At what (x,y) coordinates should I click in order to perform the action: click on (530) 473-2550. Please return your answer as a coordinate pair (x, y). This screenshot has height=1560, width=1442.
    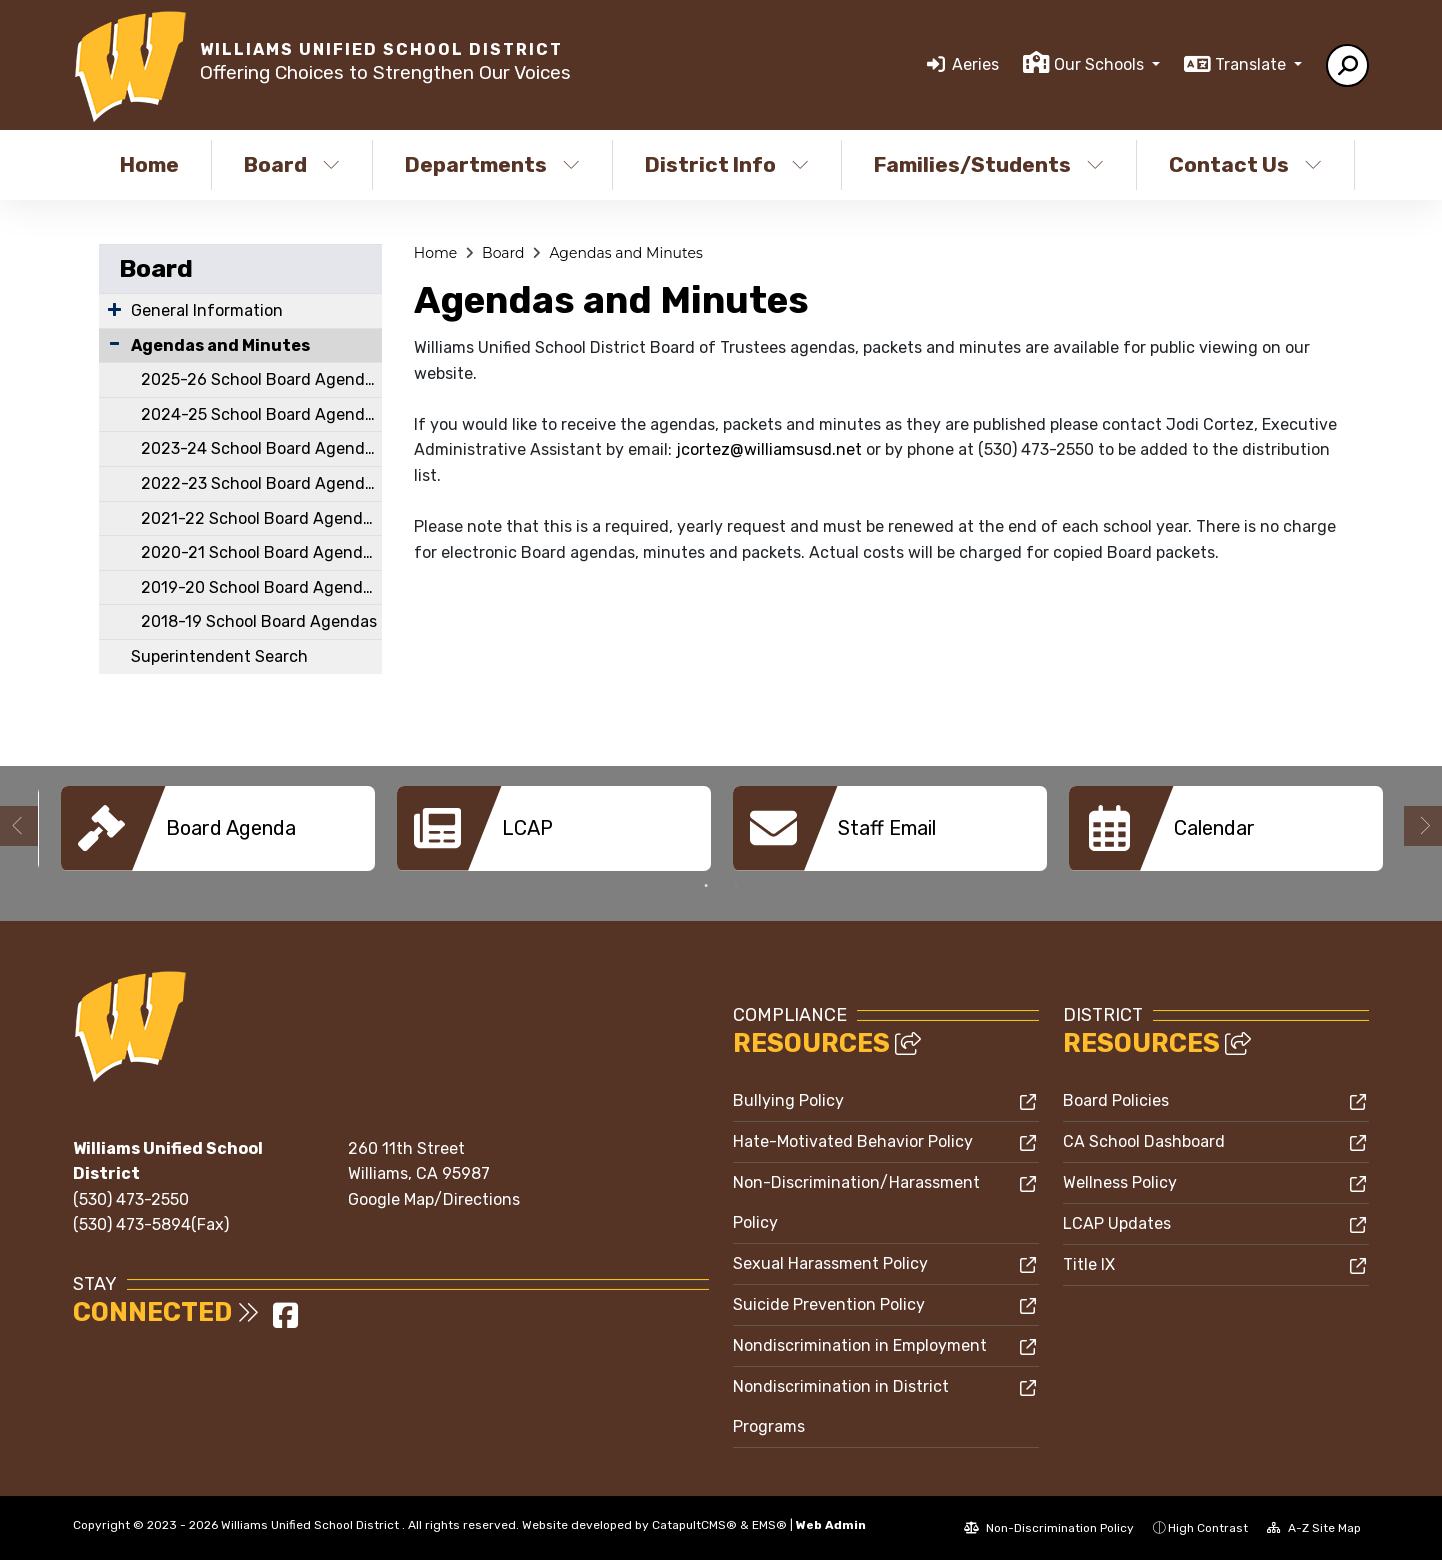
    Looking at the image, I should click on (131, 1199).